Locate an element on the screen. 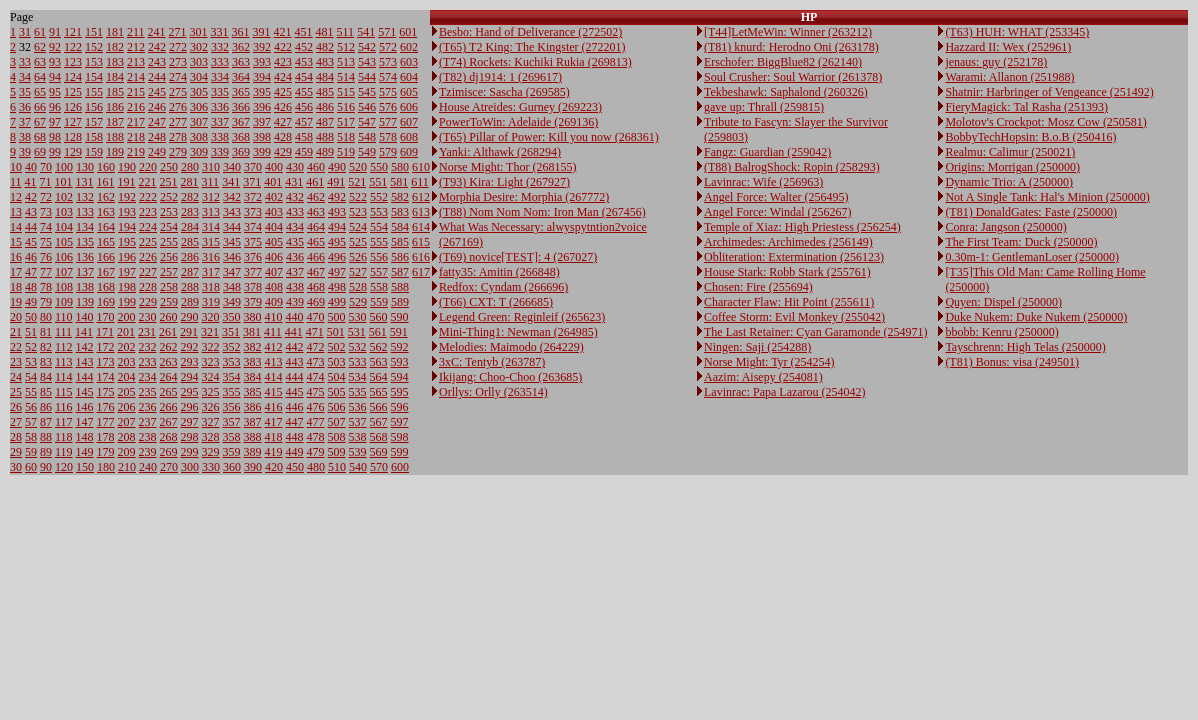 The height and width of the screenshot is (720, 1198). 603 is located at coordinates (409, 62).